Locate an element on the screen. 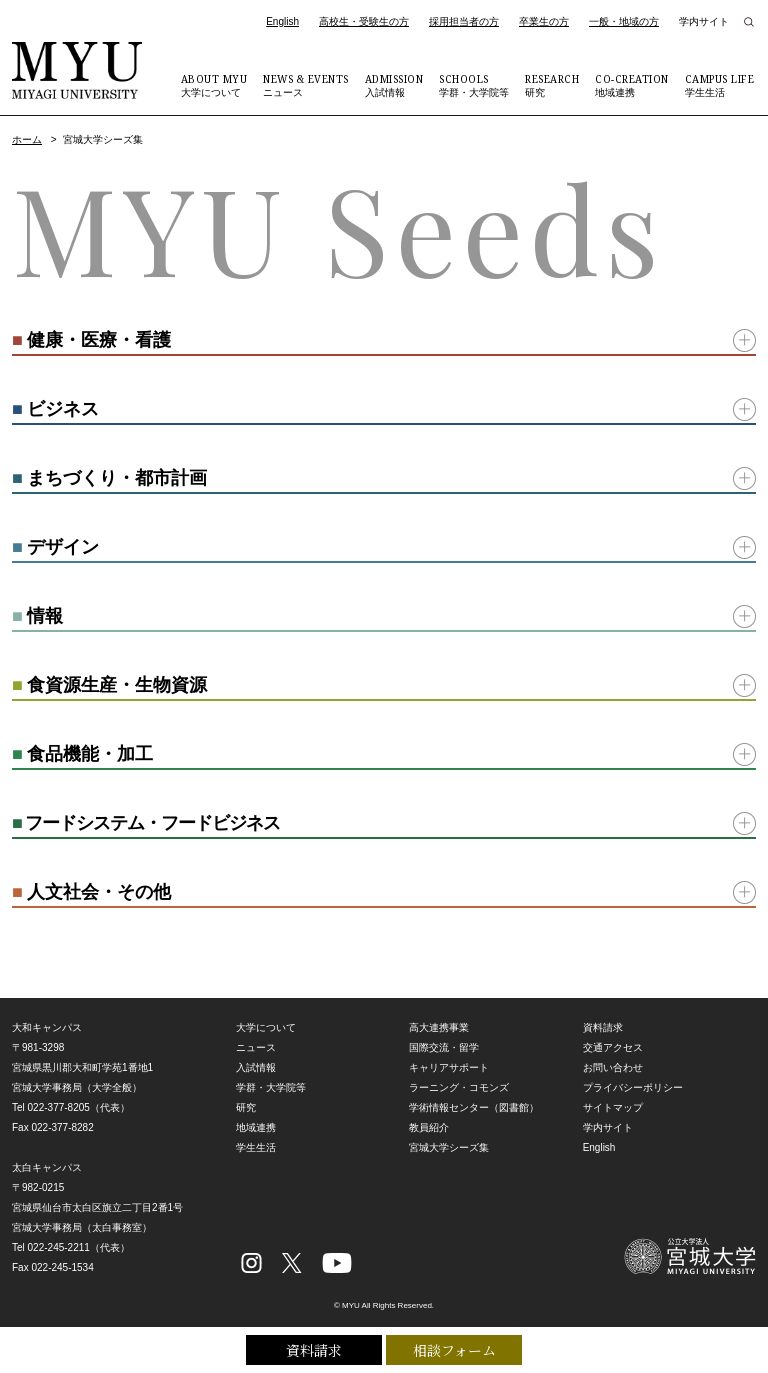 The height and width of the screenshot is (1373, 768). ホーム is located at coordinates (27, 139).